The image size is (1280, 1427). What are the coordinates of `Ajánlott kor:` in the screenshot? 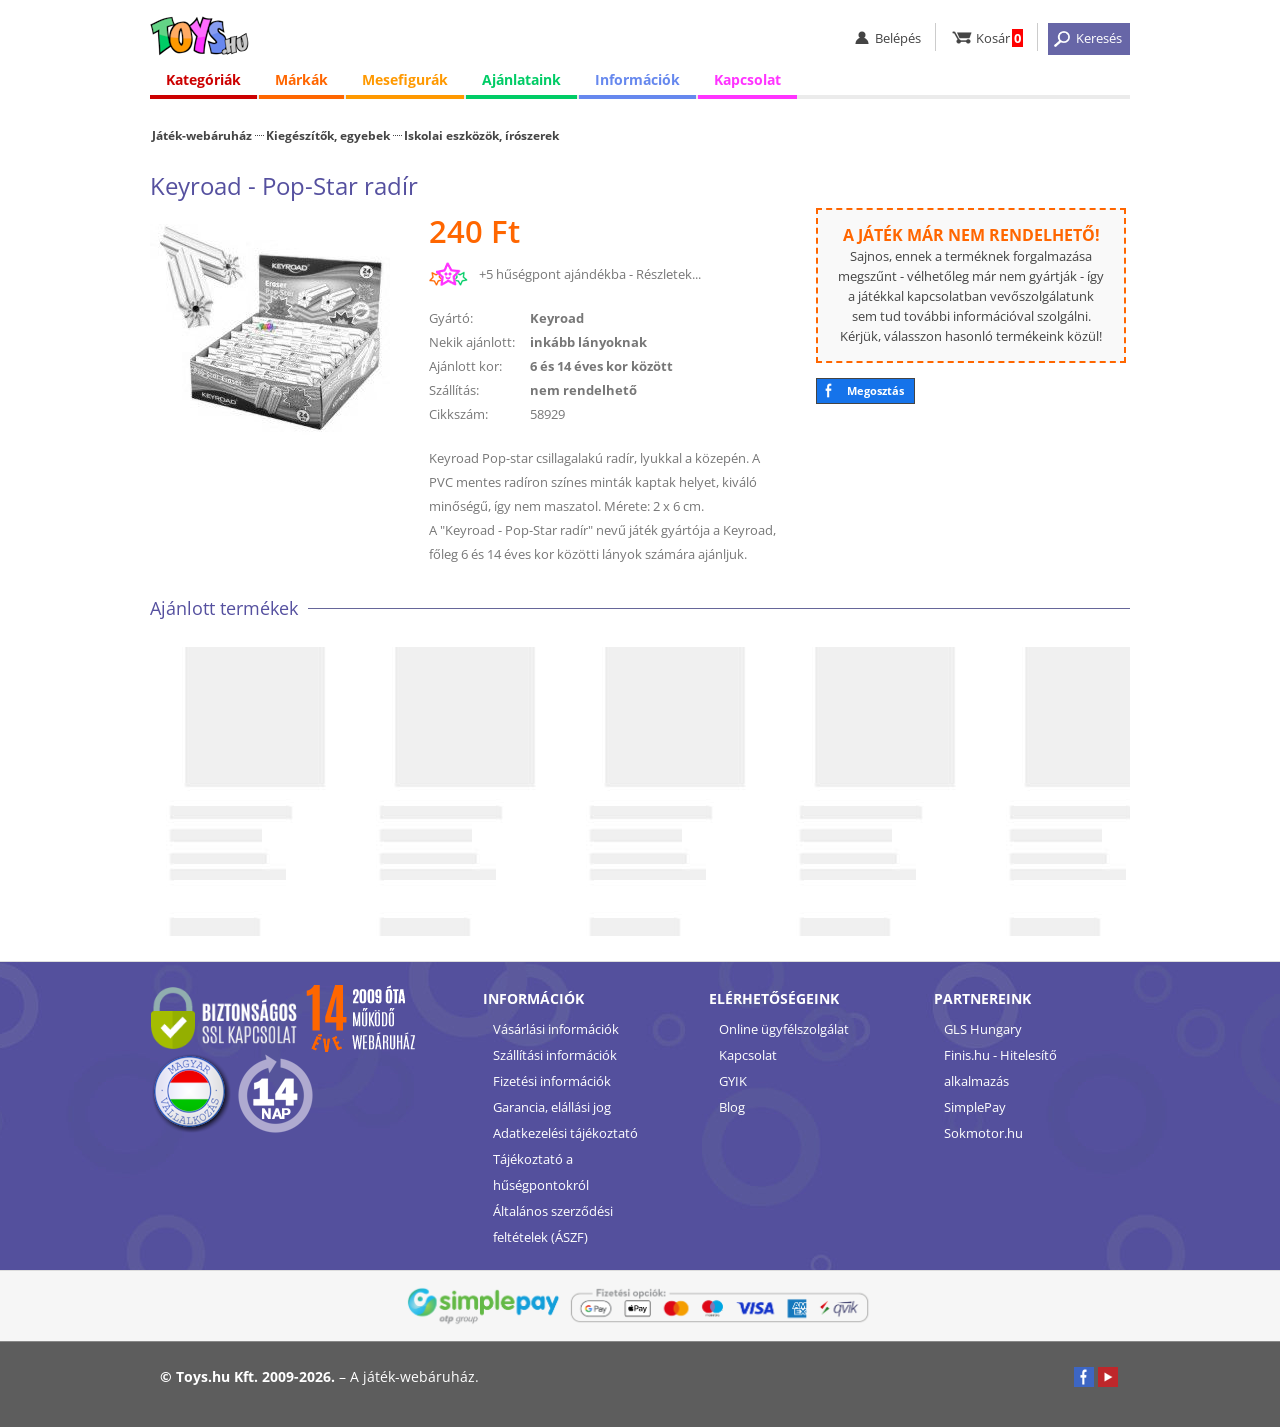 It's located at (465, 366).